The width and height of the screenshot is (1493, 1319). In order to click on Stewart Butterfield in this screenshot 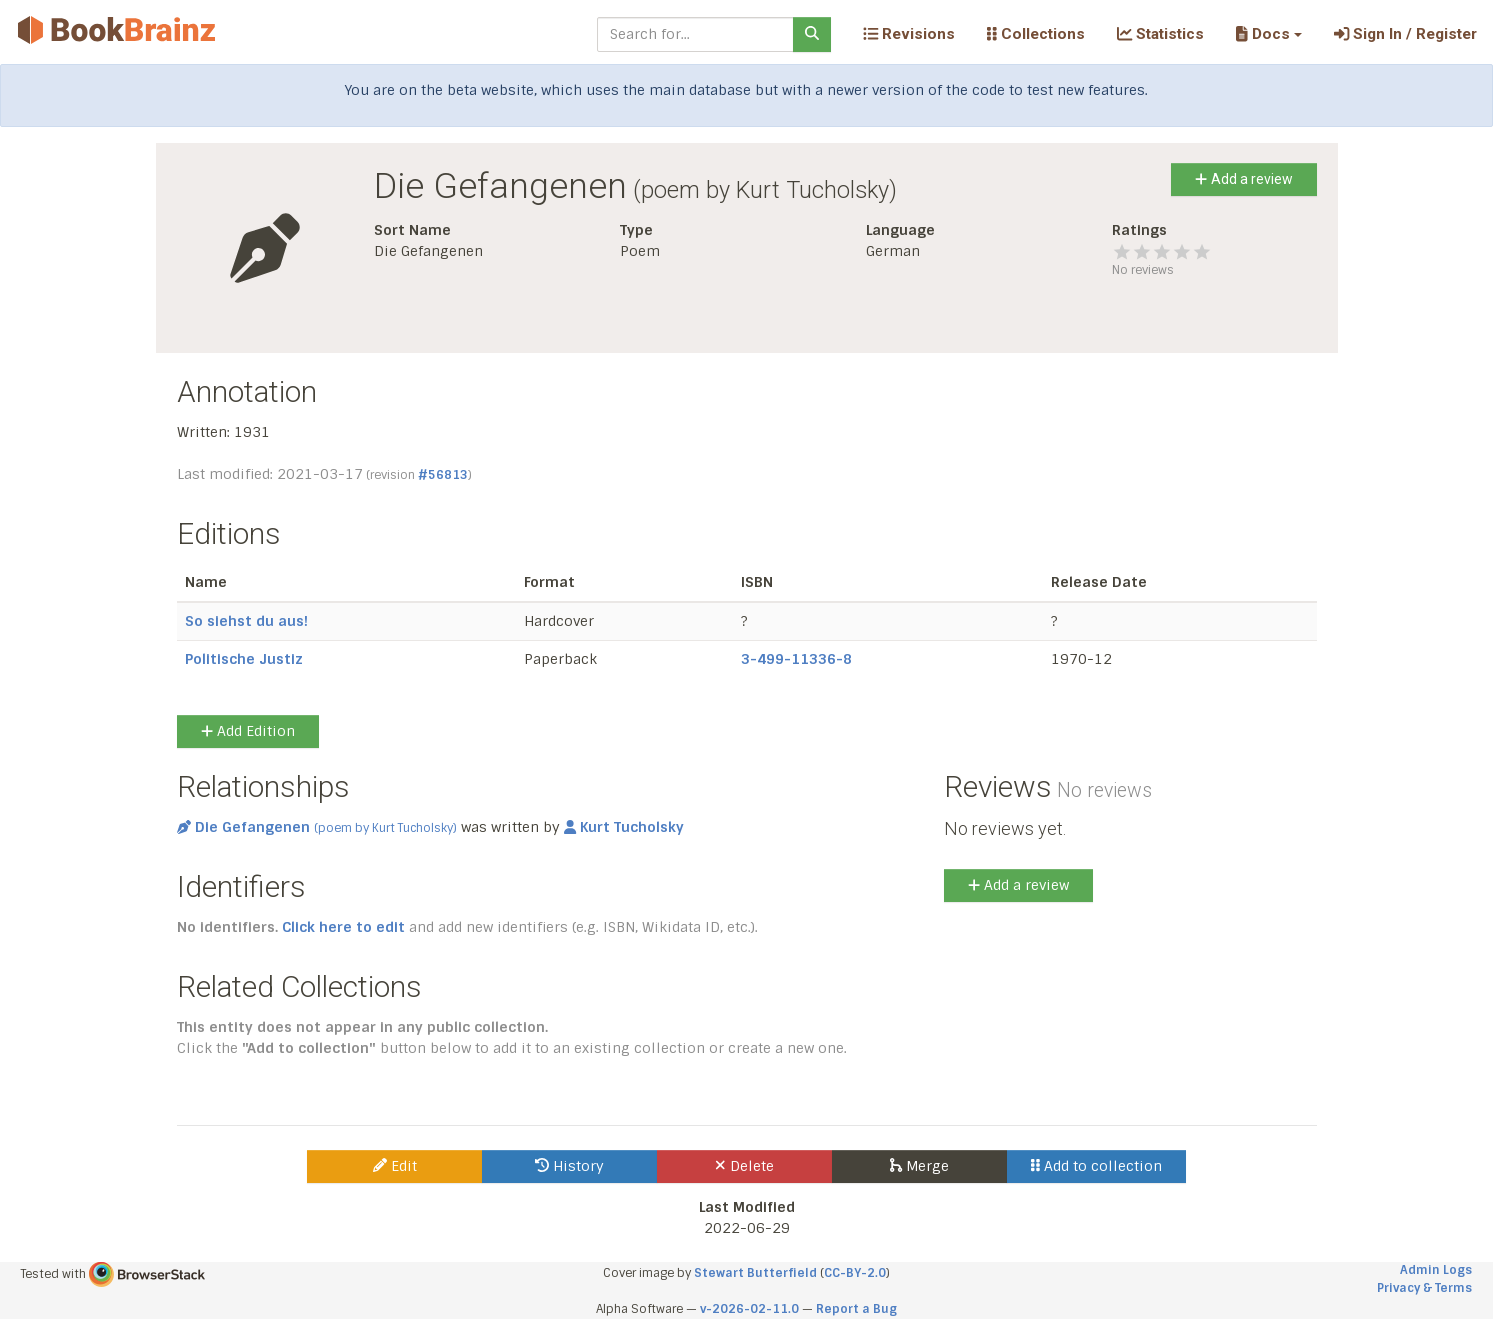, I will do `click(755, 1273)`.